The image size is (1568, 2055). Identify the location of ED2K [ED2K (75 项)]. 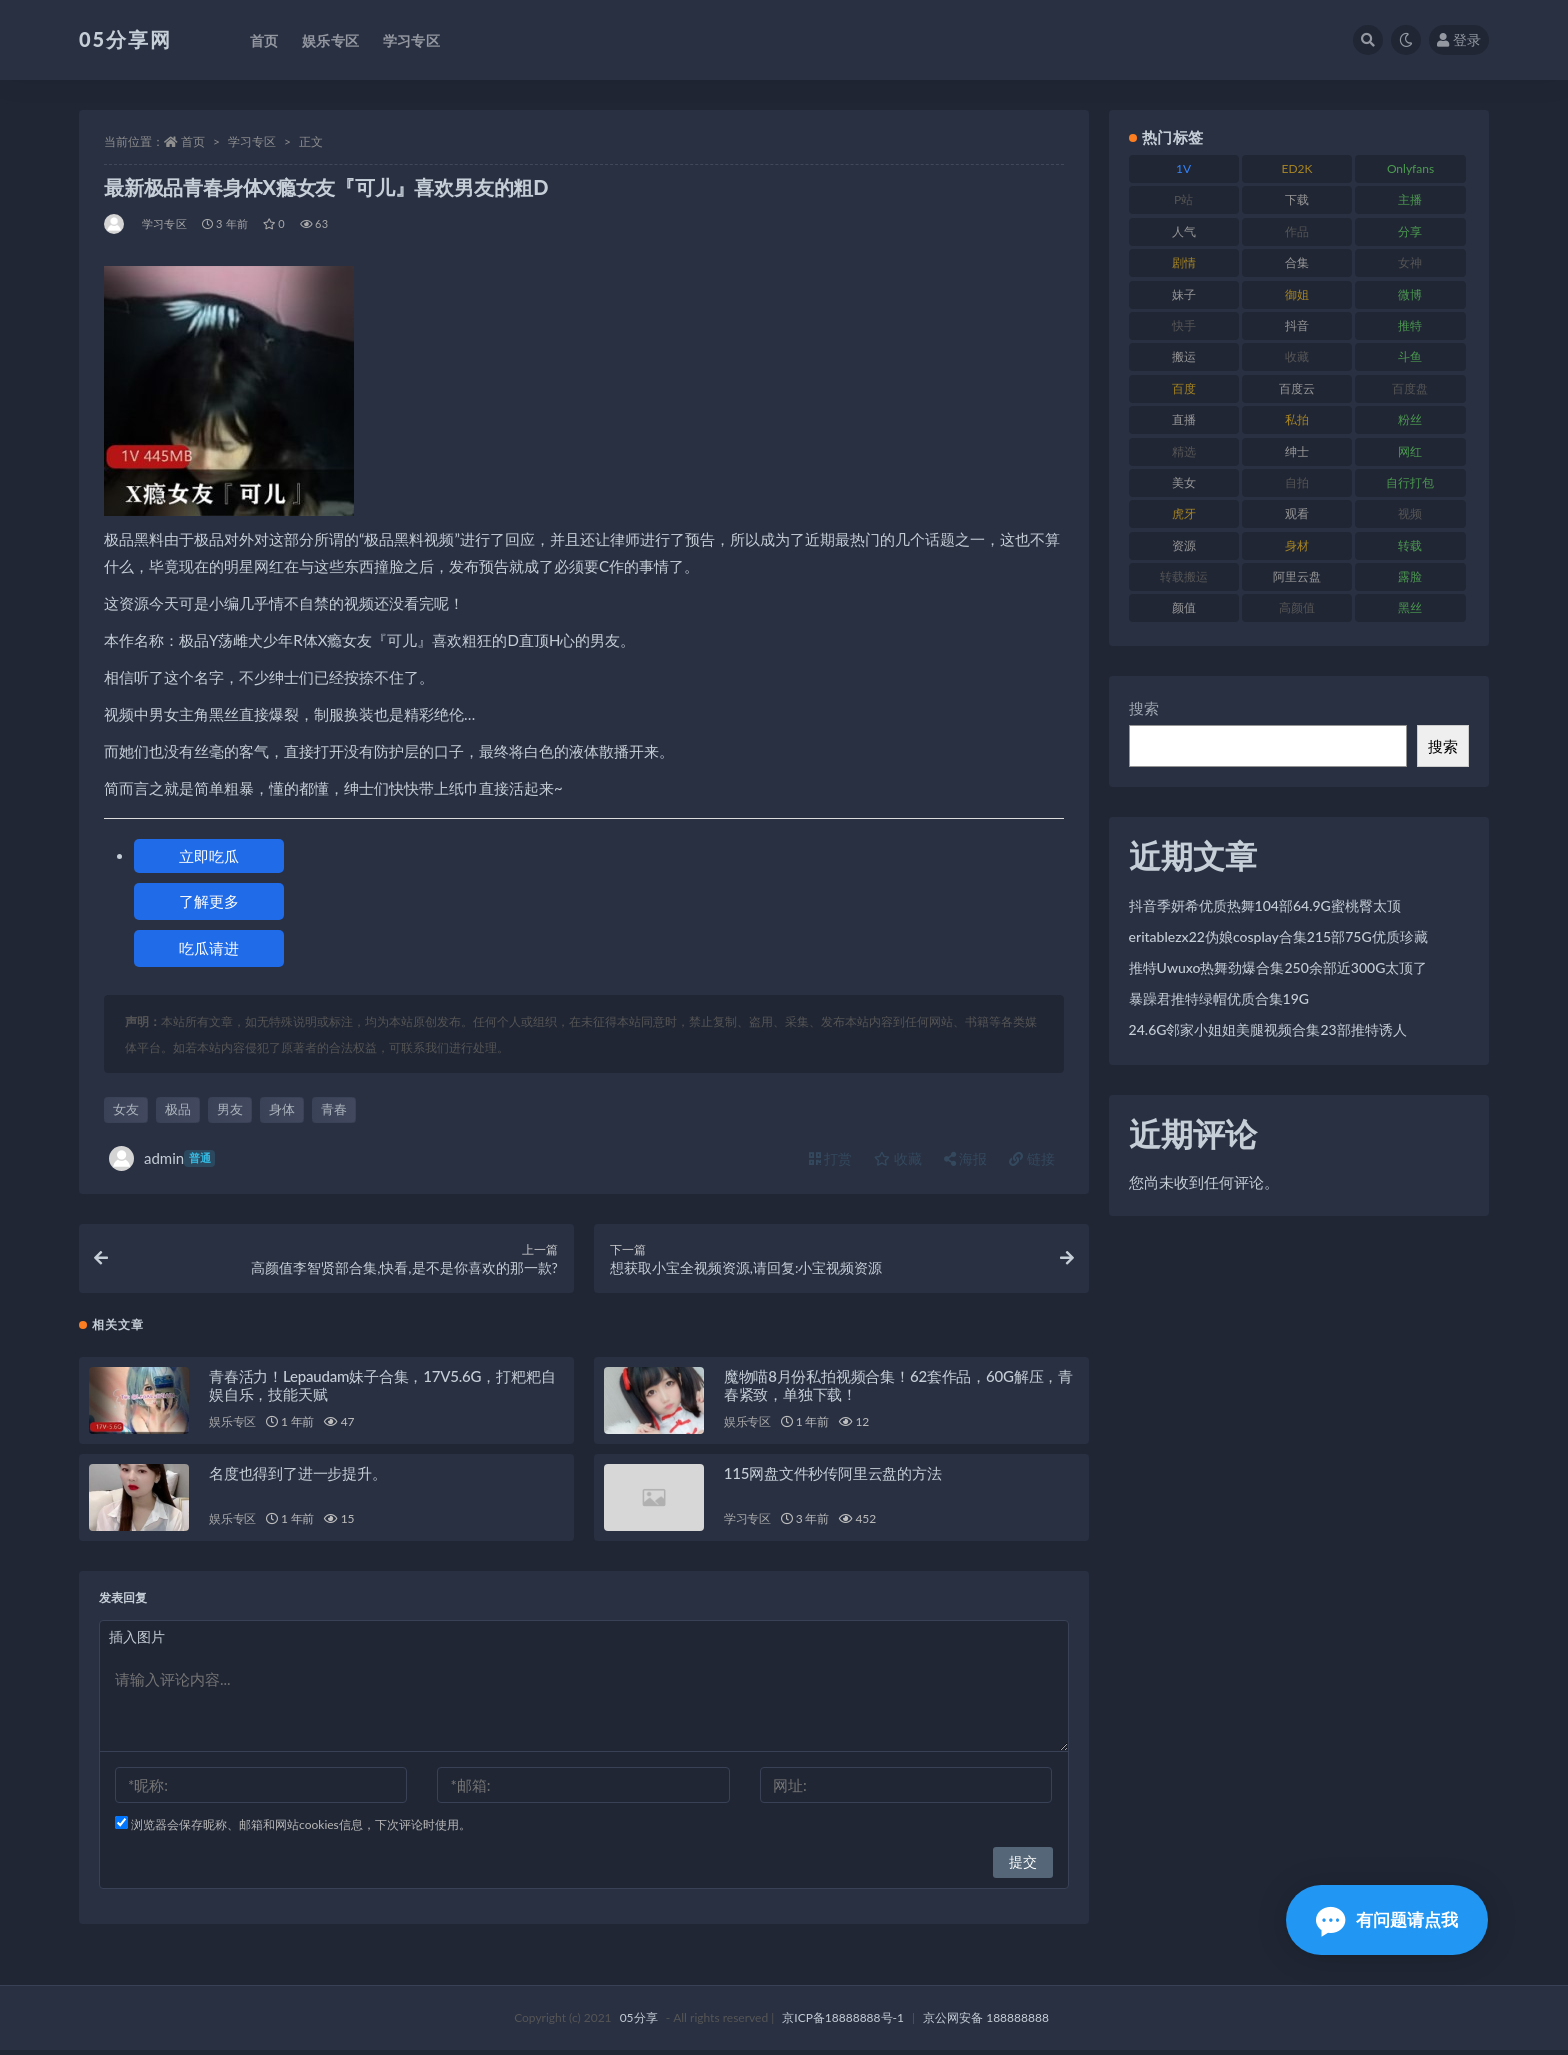
(1297, 168).